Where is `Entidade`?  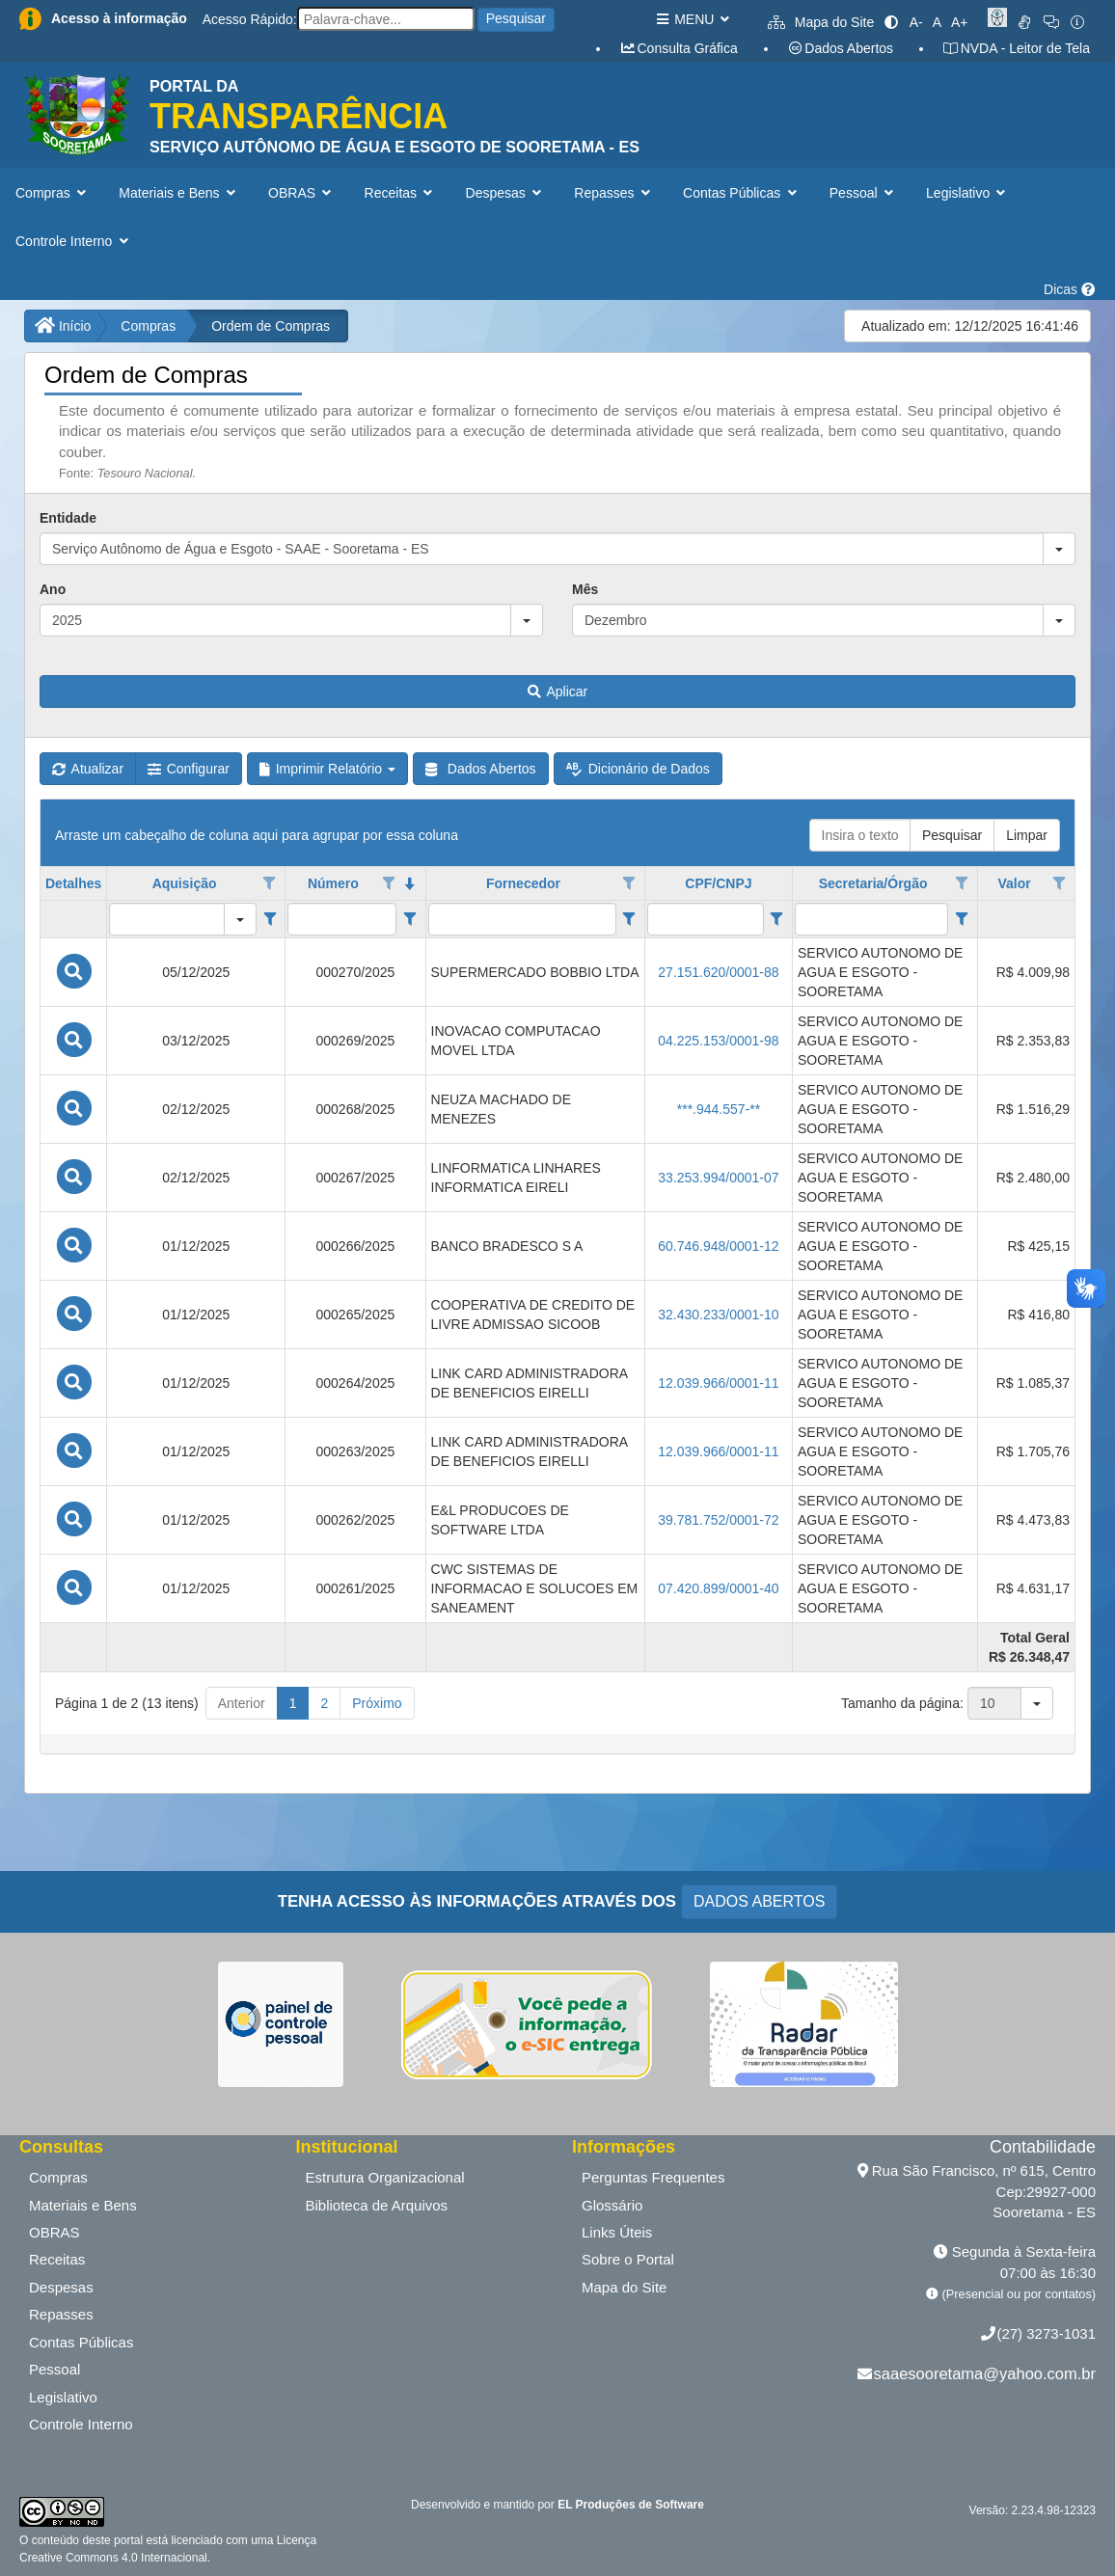
Entidade is located at coordinates (68, 518).